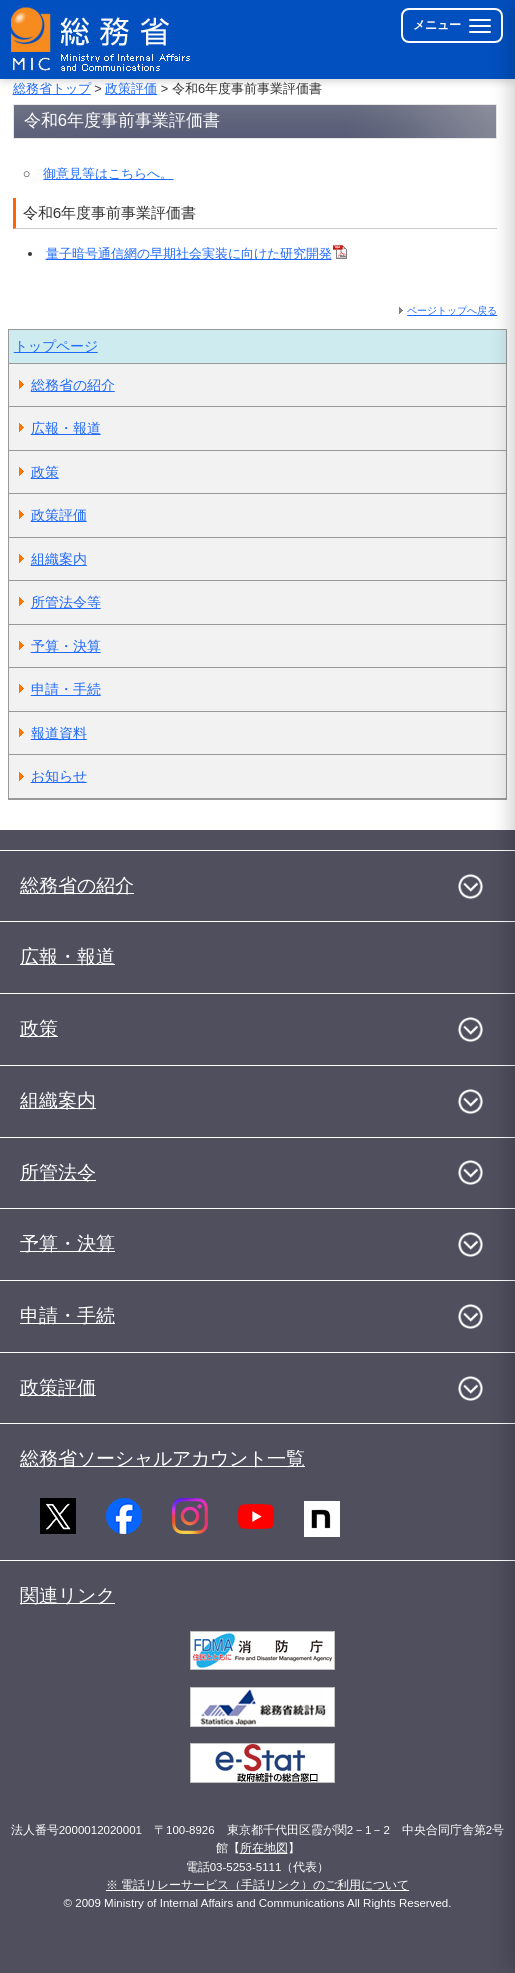  I want to click on お知らせ, so click(59, 776).